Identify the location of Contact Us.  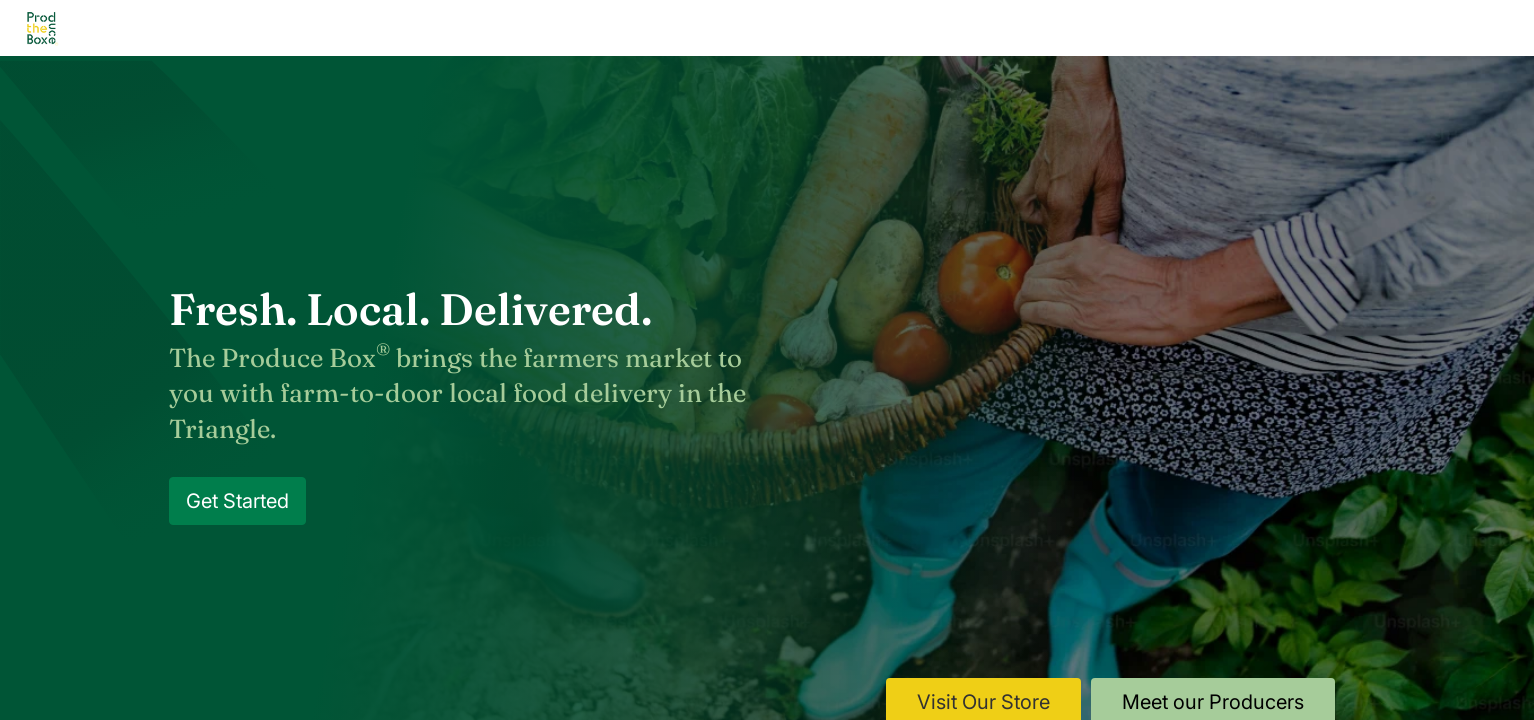
(958, 27).